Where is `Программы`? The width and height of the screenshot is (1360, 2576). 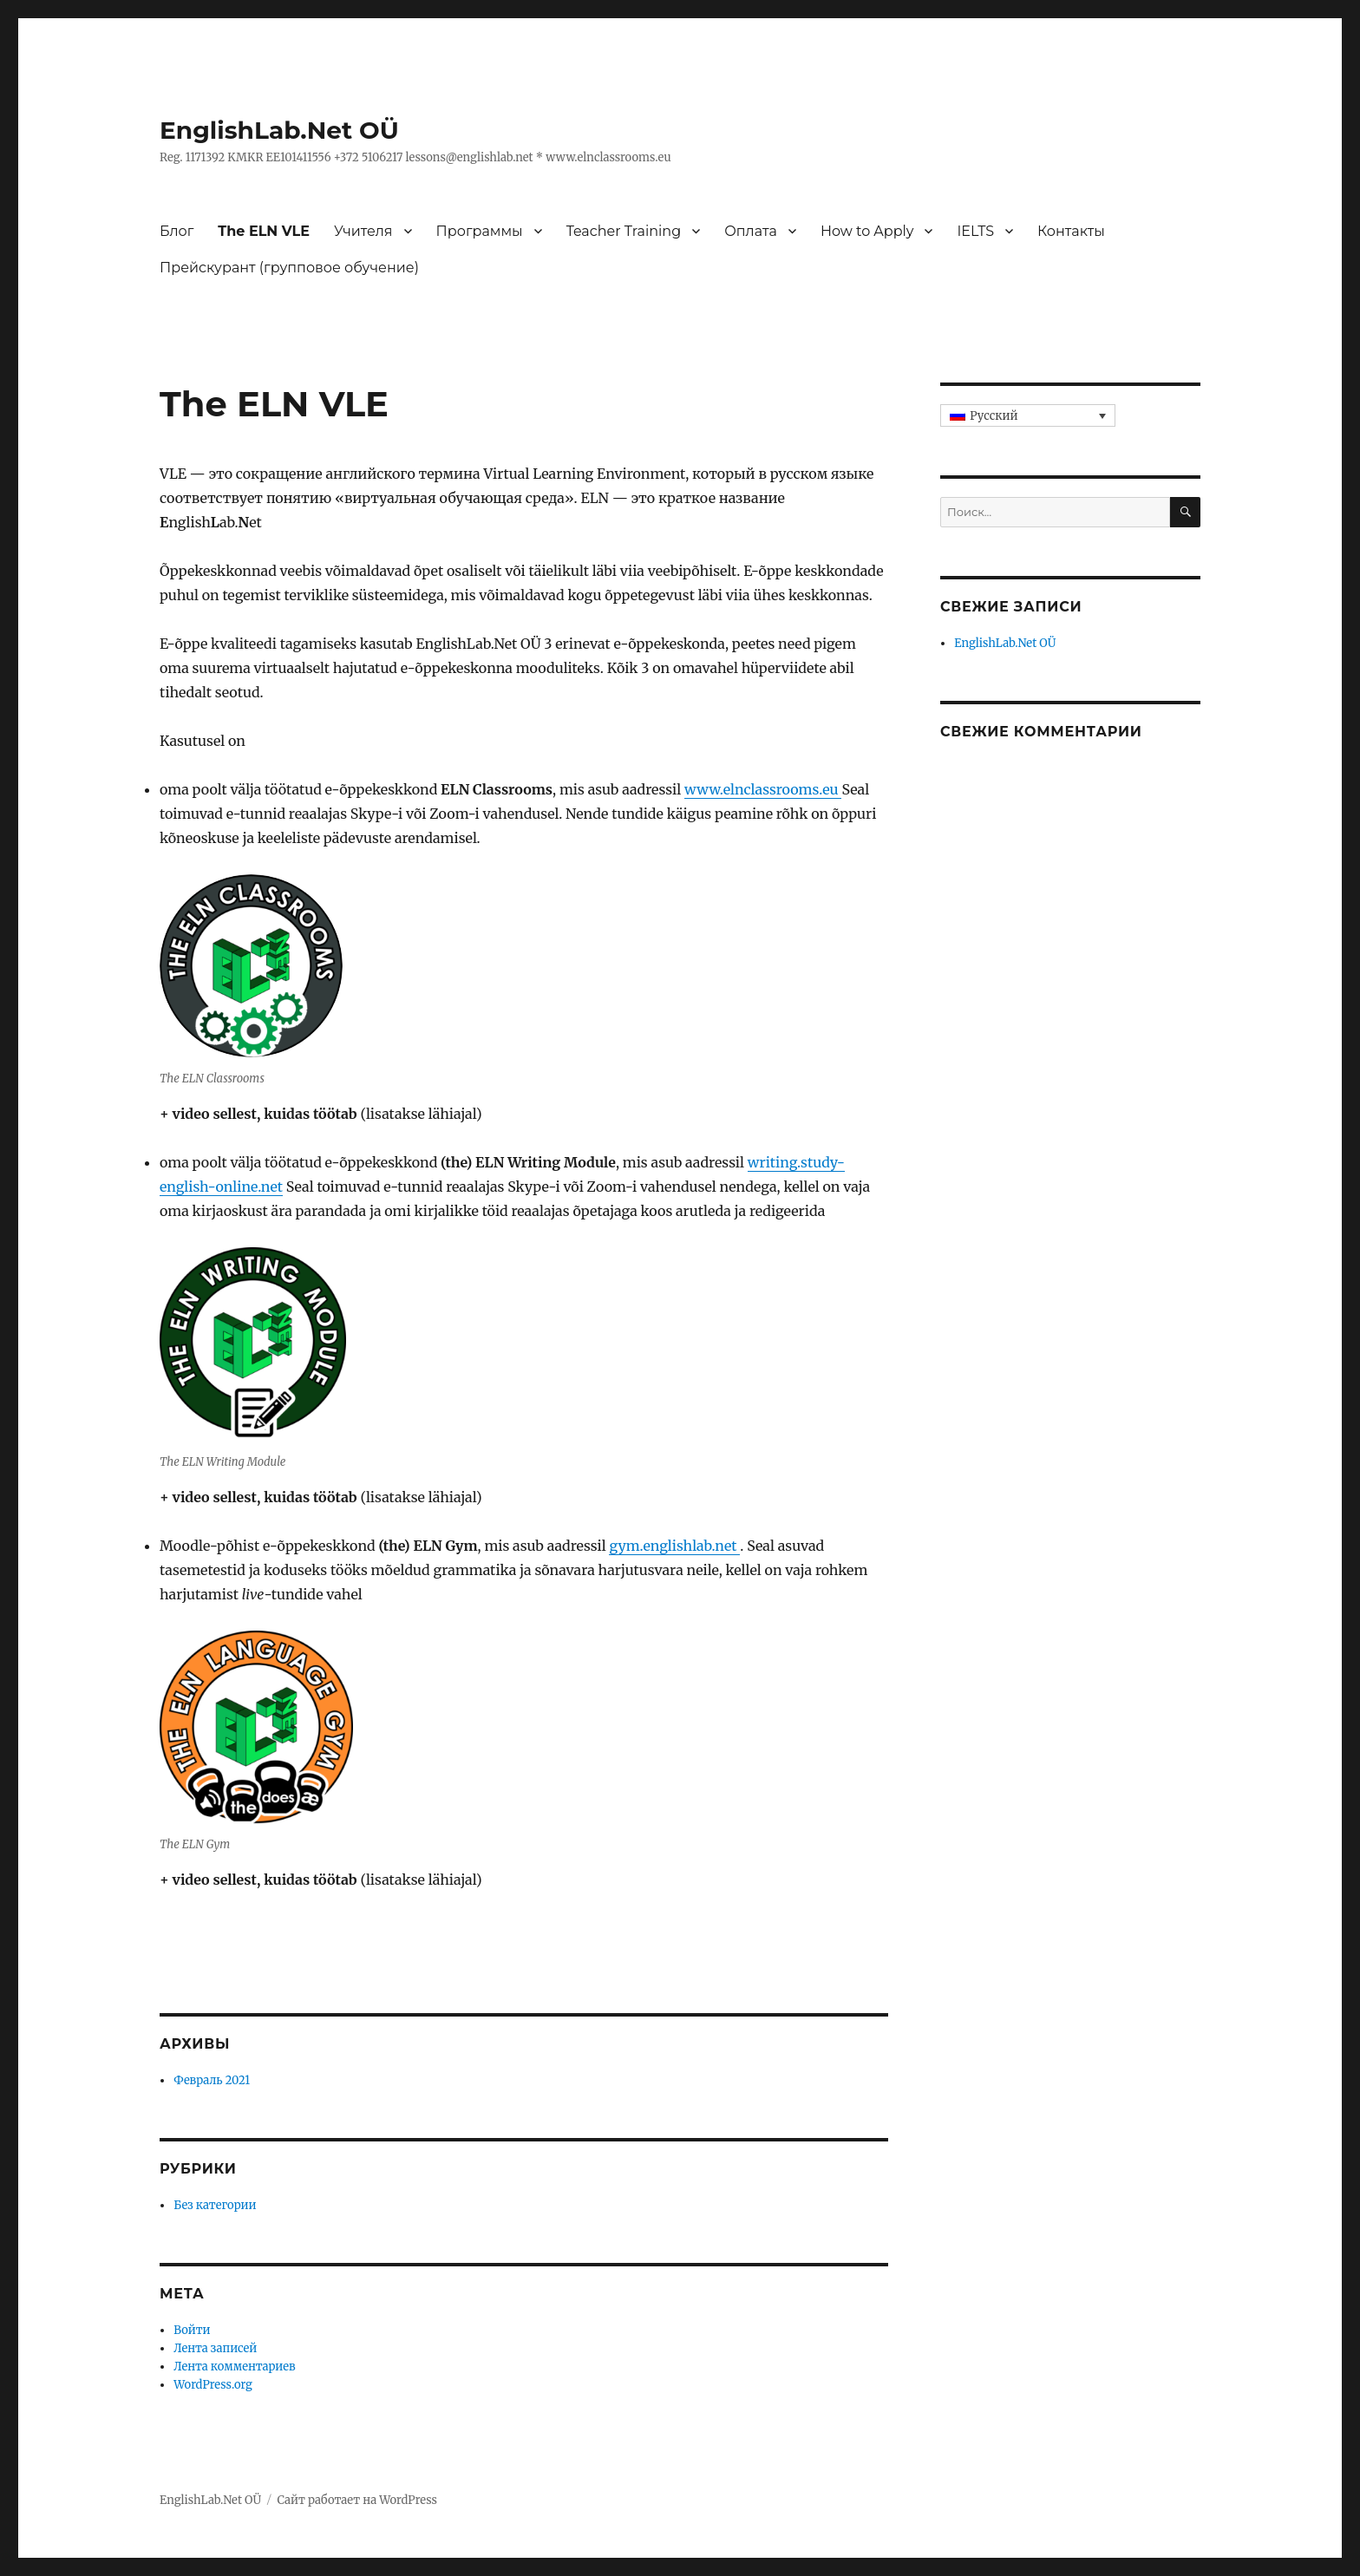
Программы is located at coordinates (479, 231).